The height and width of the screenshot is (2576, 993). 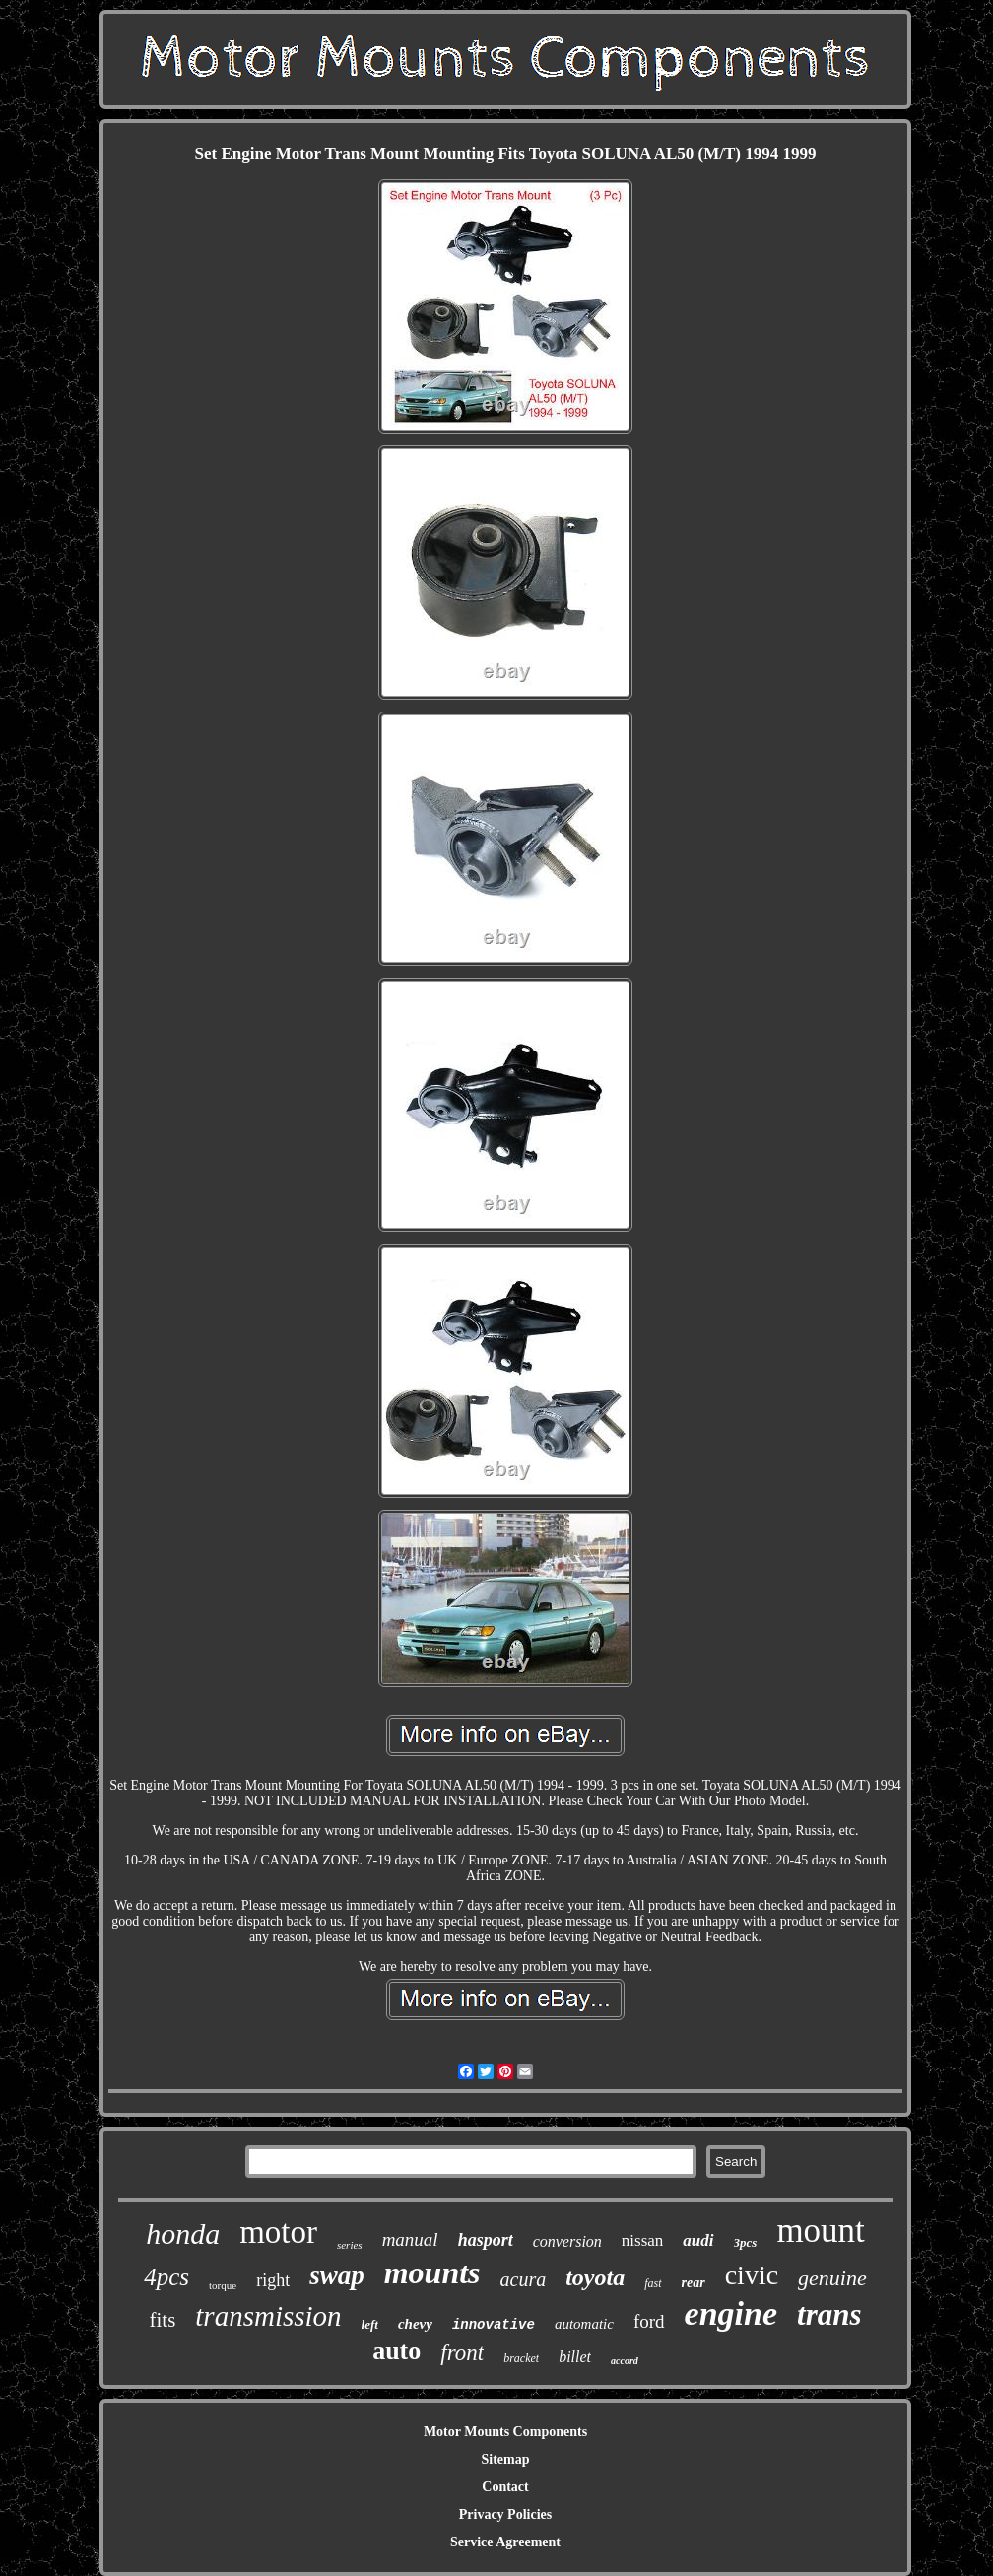 I want to click on left, so click(x=370, y=2324).